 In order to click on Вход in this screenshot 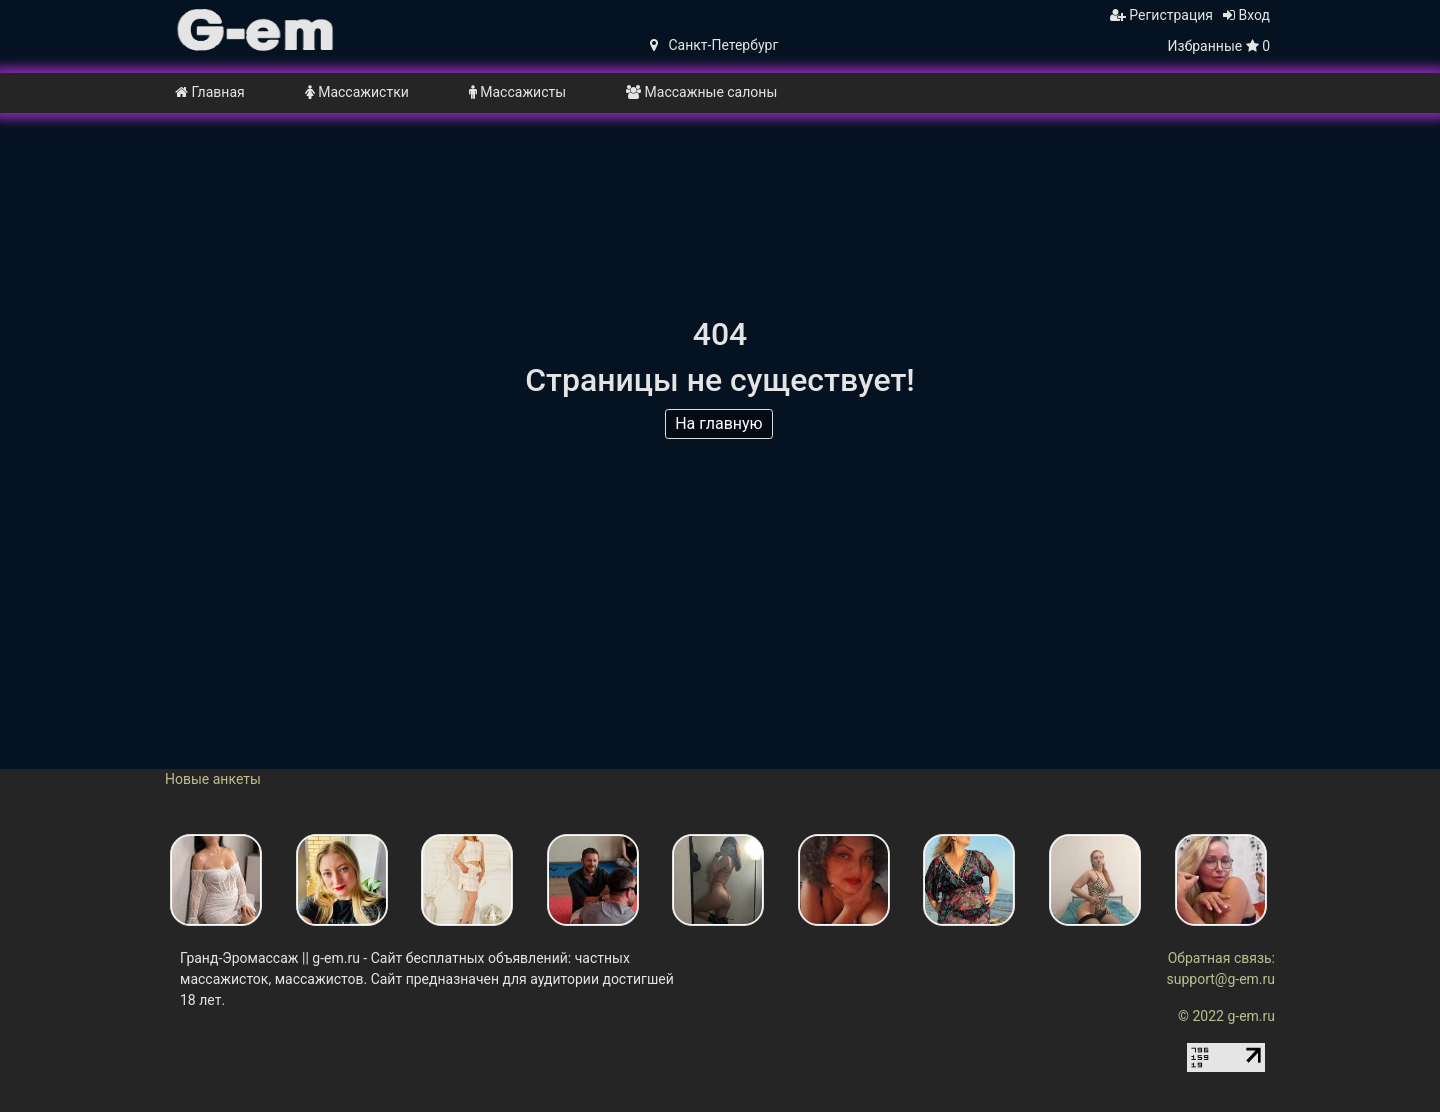, I will do `click(1246, 15)`.